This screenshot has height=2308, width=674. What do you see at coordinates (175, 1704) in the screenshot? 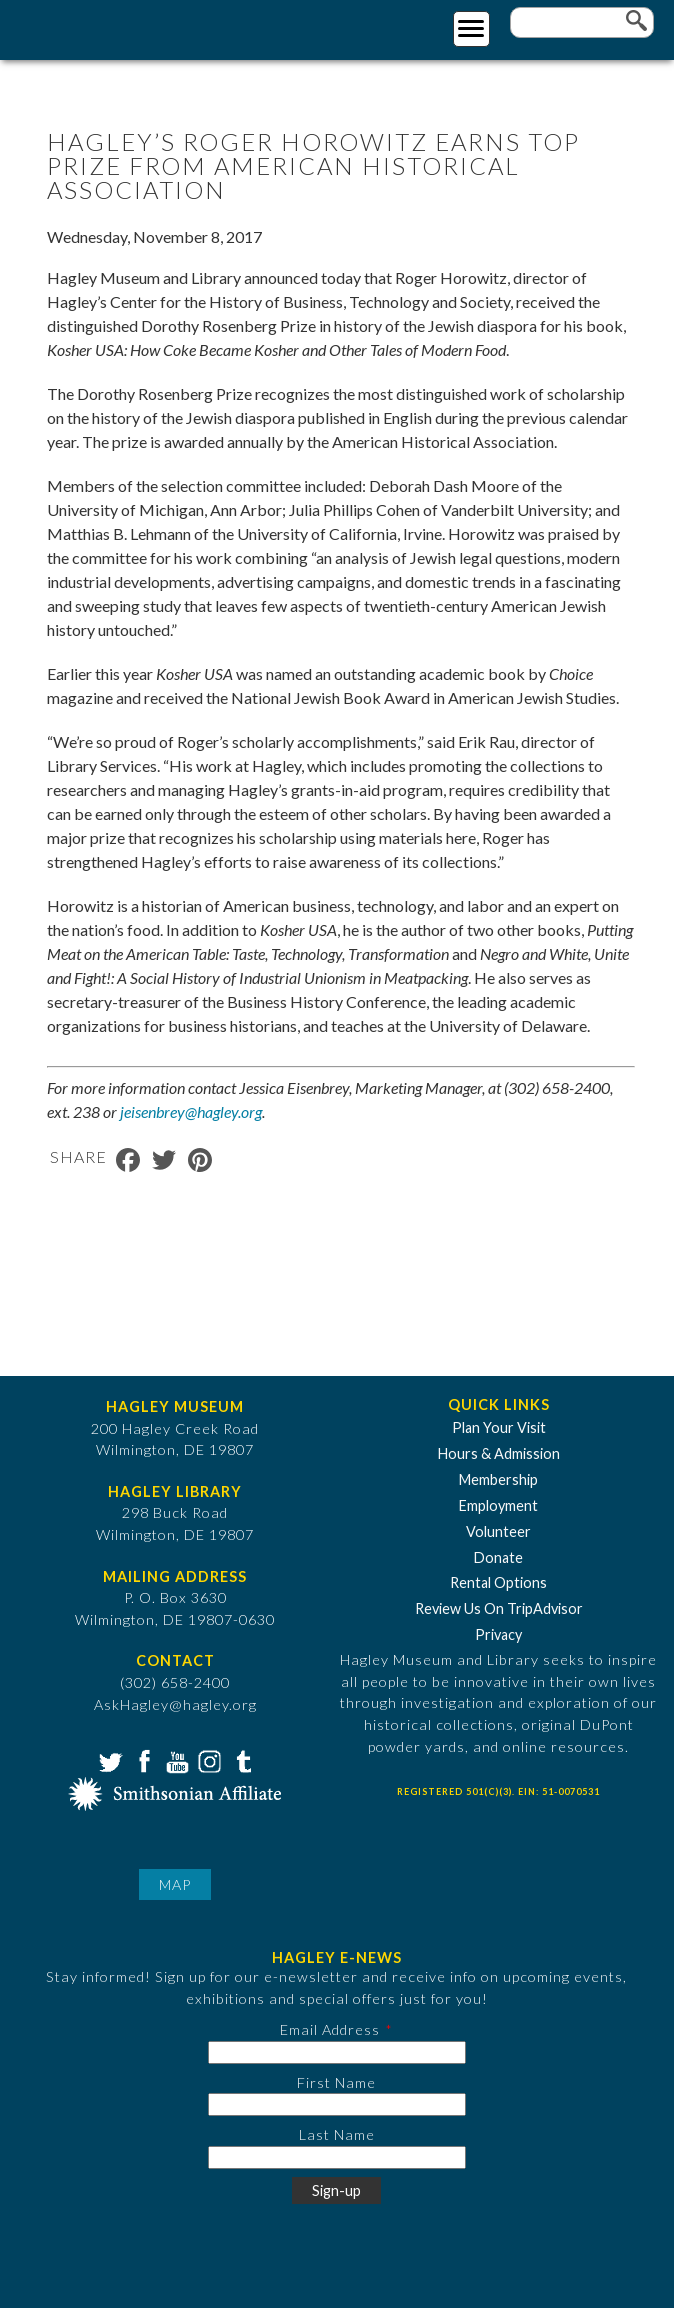
I see `AskHagley@hagley.org` at bounding box center [175, 1704].